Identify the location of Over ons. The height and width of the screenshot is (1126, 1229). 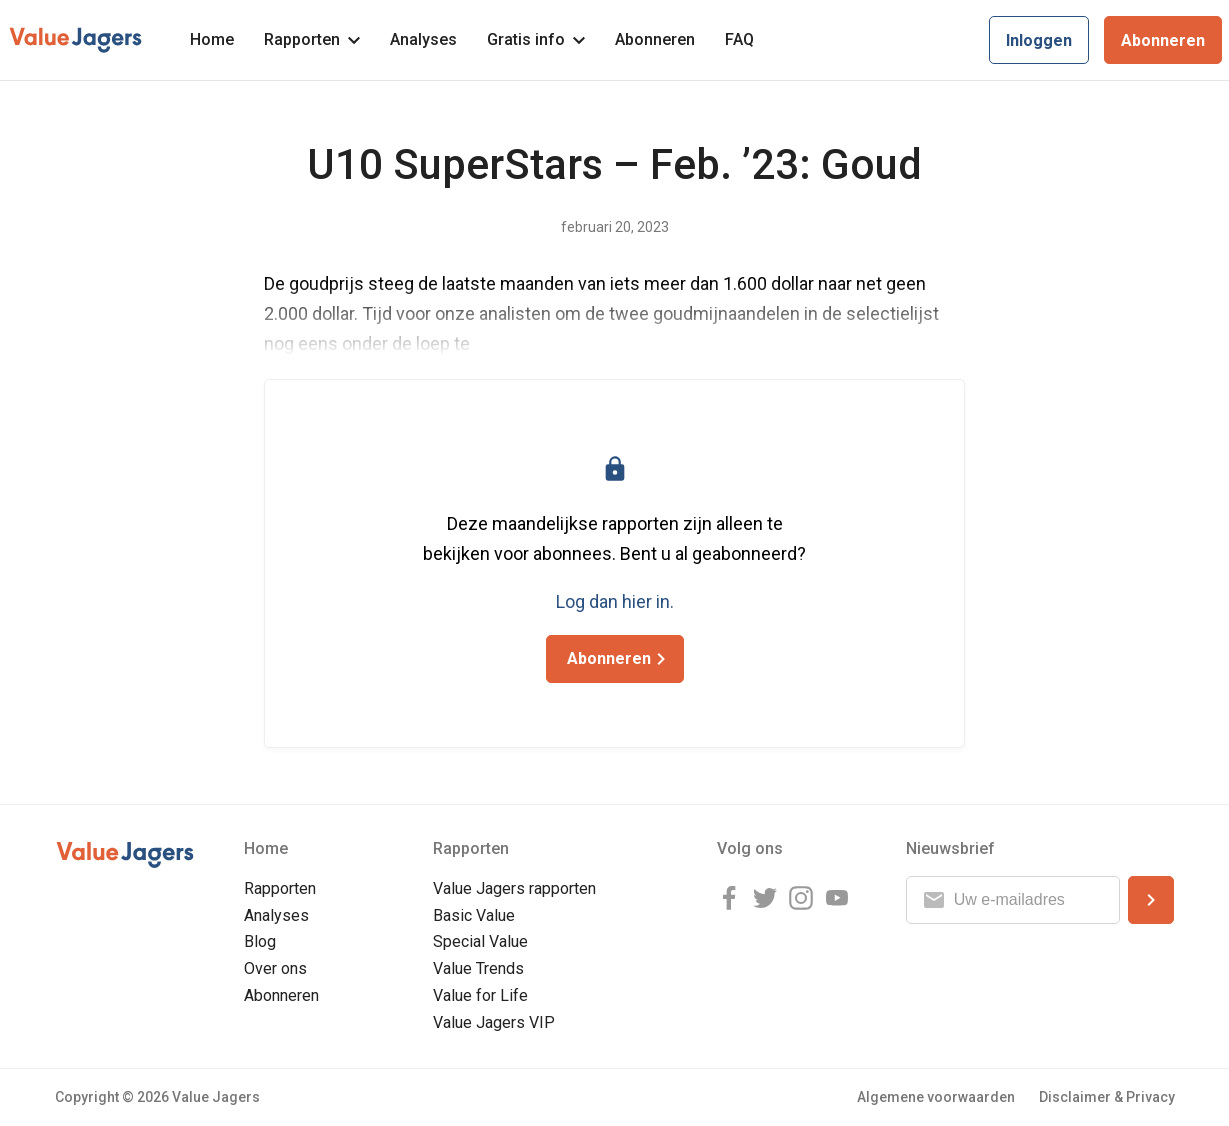
(275, 968).